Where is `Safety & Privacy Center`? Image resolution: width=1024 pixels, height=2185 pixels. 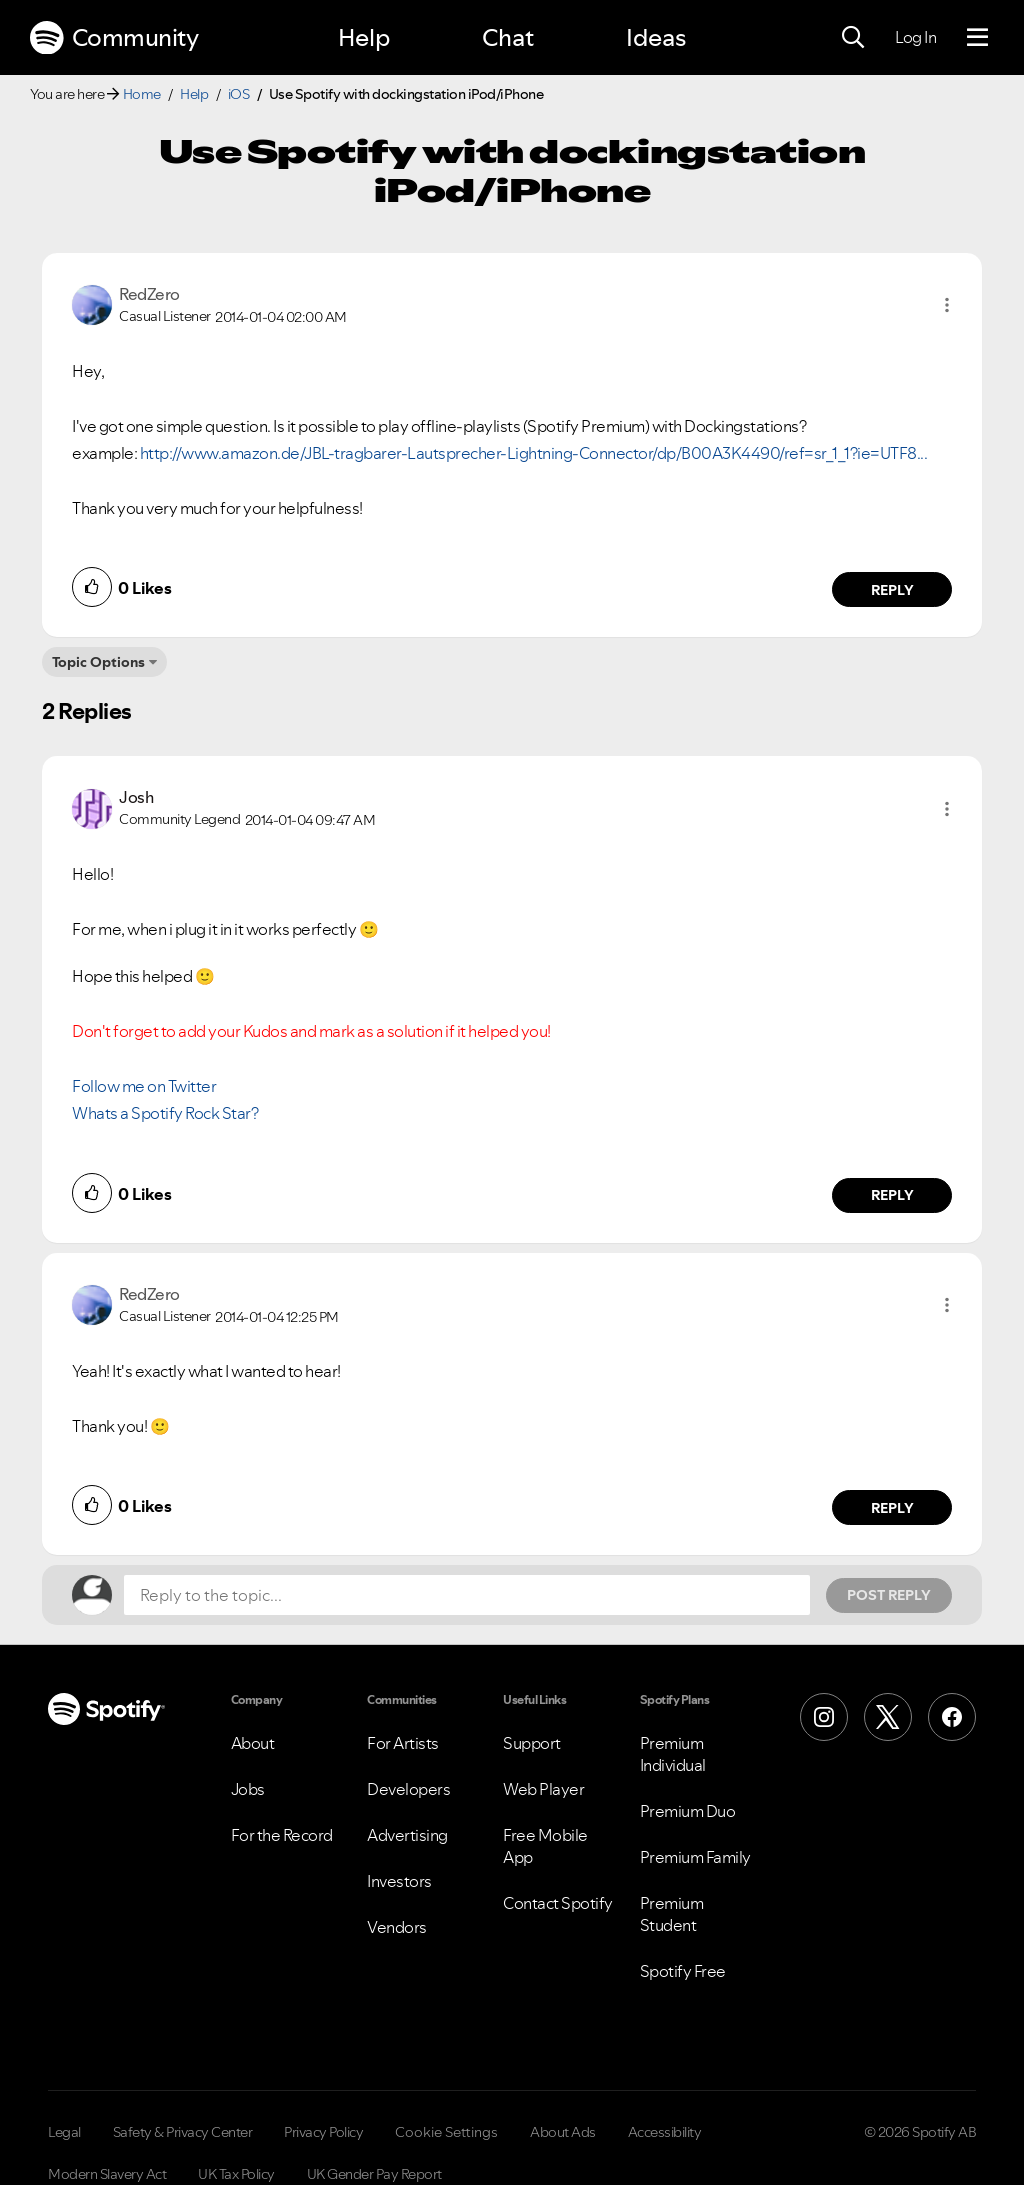
Safety & Privacy Center is located at coordinates (183, 2132).